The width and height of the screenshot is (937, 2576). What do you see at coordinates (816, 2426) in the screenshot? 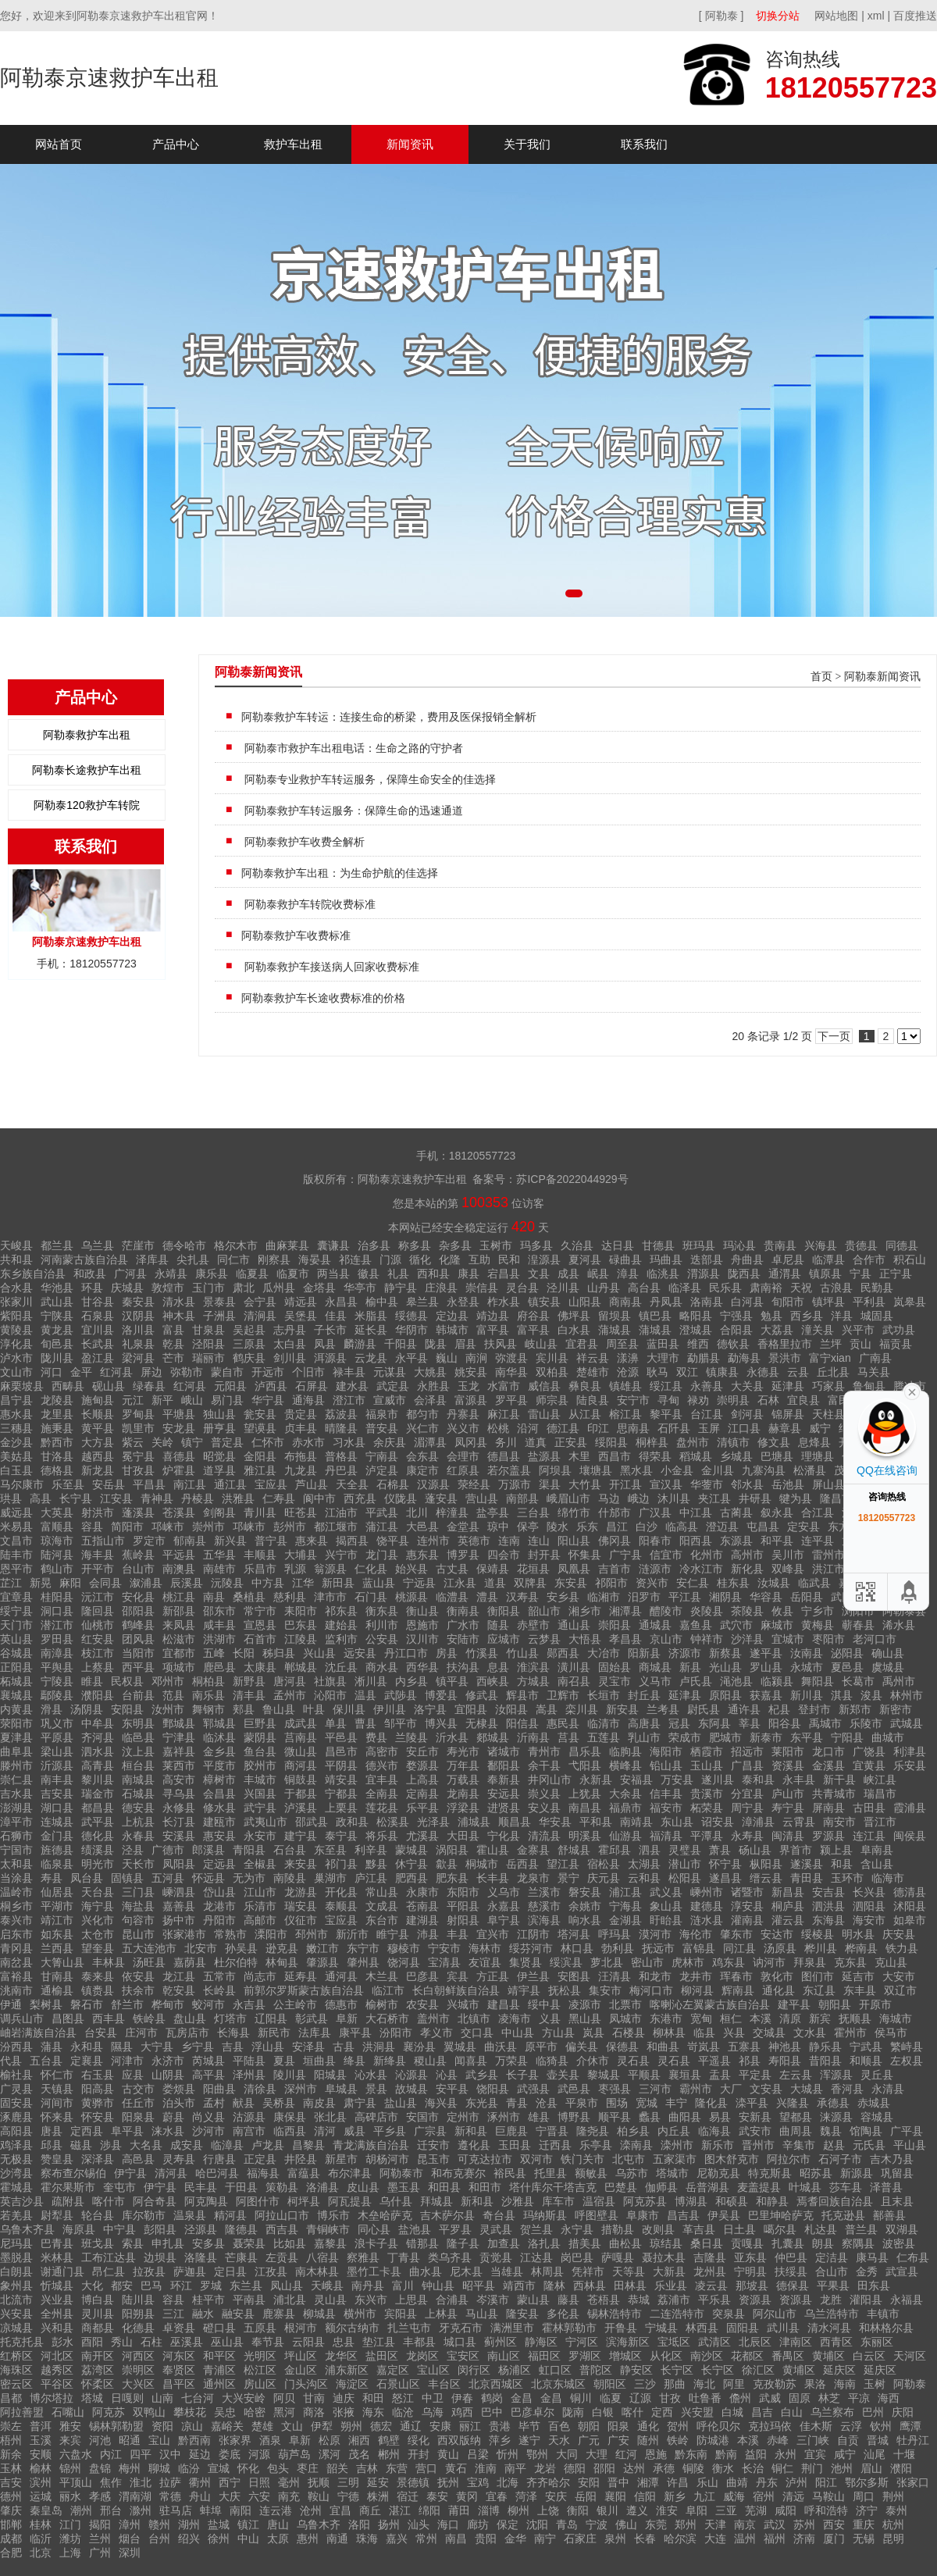
I see `佳木斯` at bounding box center [816, 2426].